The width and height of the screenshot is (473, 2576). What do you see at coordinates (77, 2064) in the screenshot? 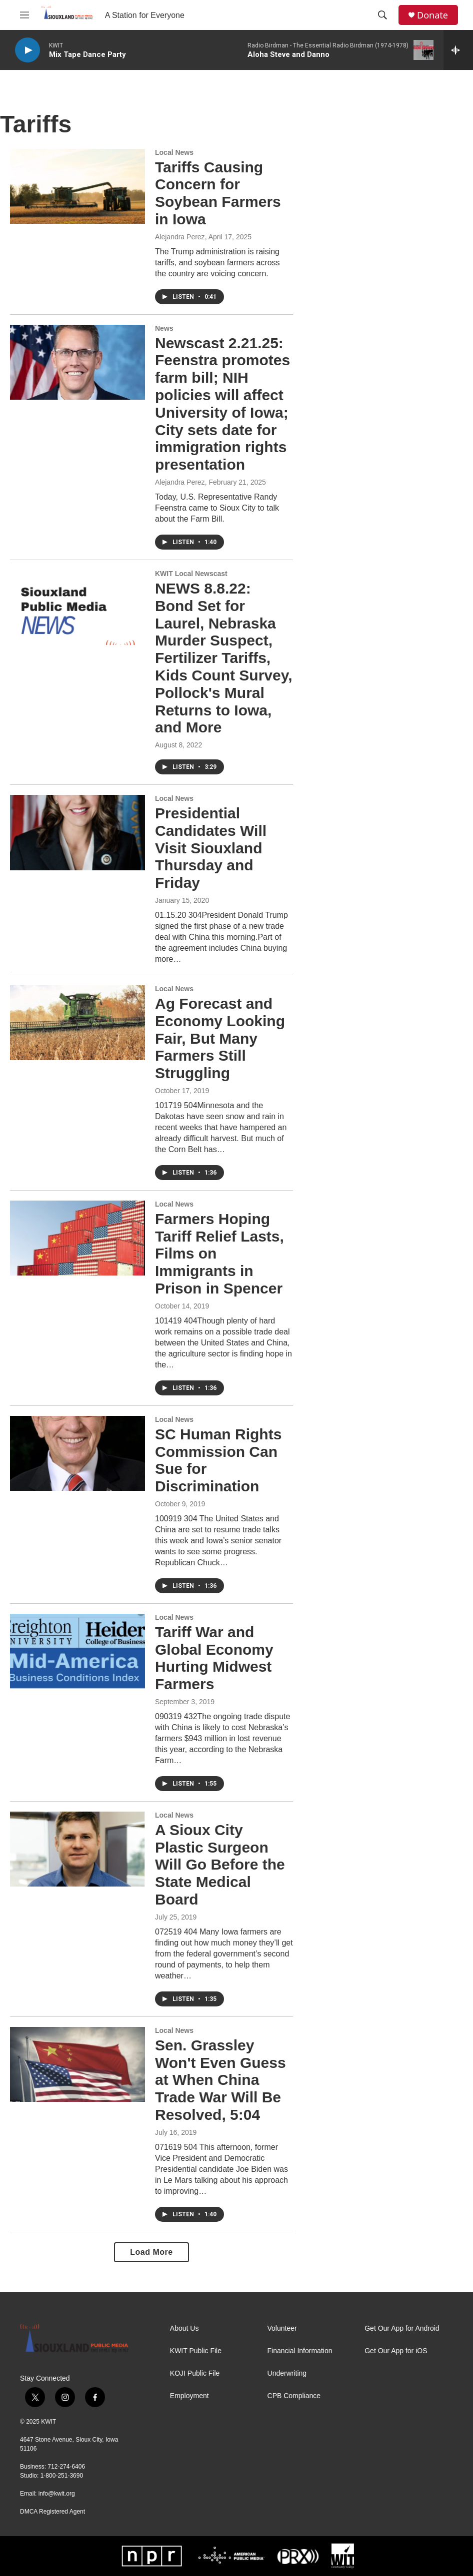
I see `[Sen. Grassley Won't Even Guess at When China Trade War Will Be Resolved, 5:04]` at bounding box center [77, 2064].